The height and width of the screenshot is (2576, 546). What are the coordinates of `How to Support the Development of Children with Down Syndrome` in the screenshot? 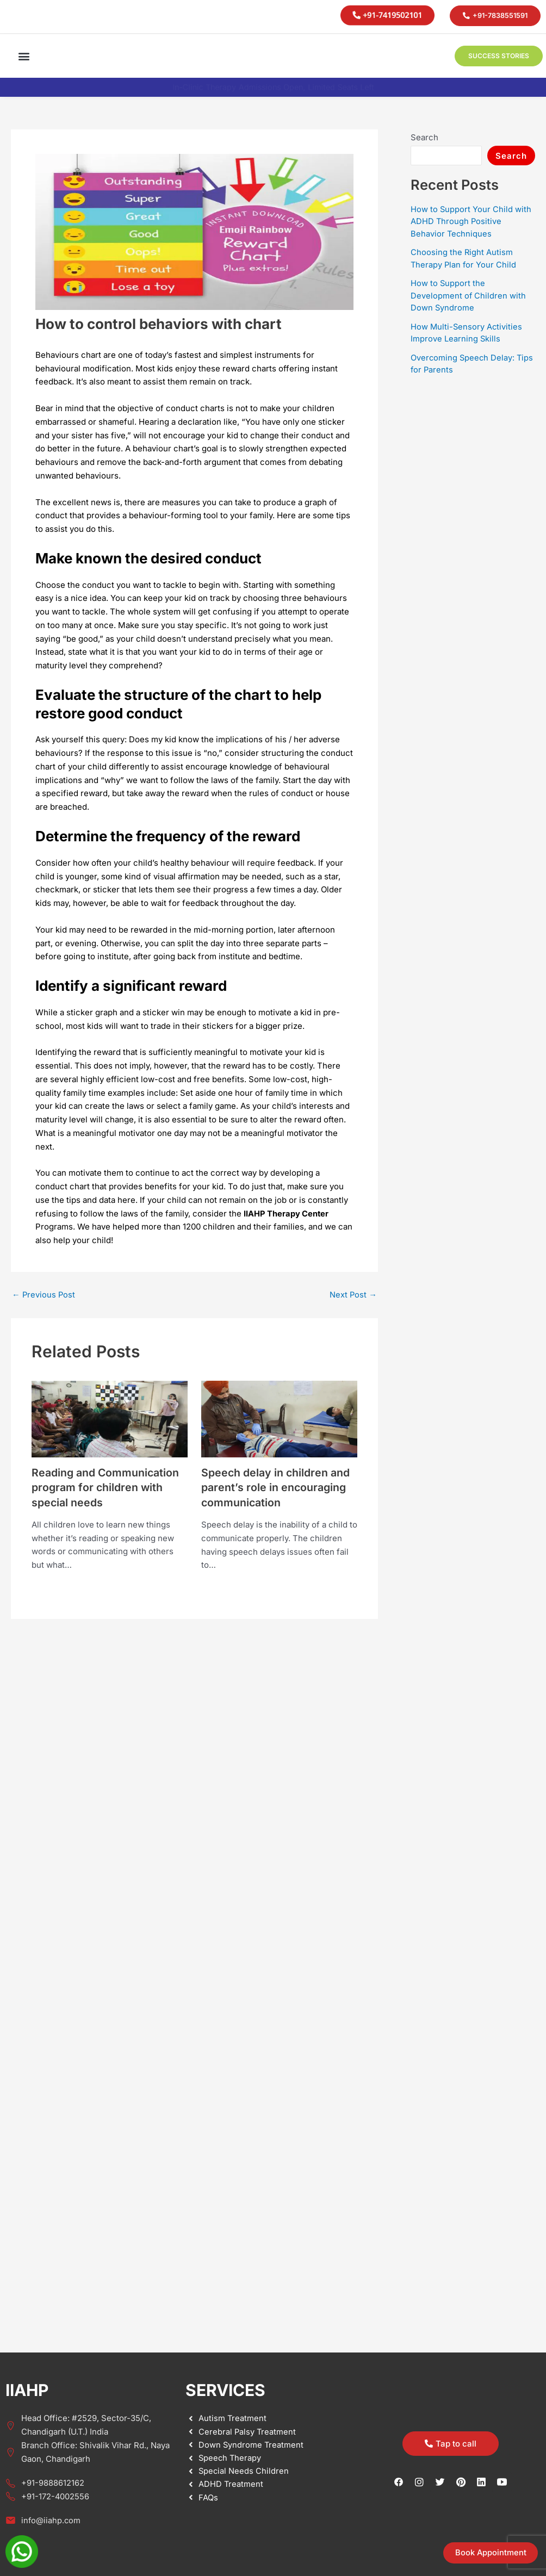 It's located at (468, 295).